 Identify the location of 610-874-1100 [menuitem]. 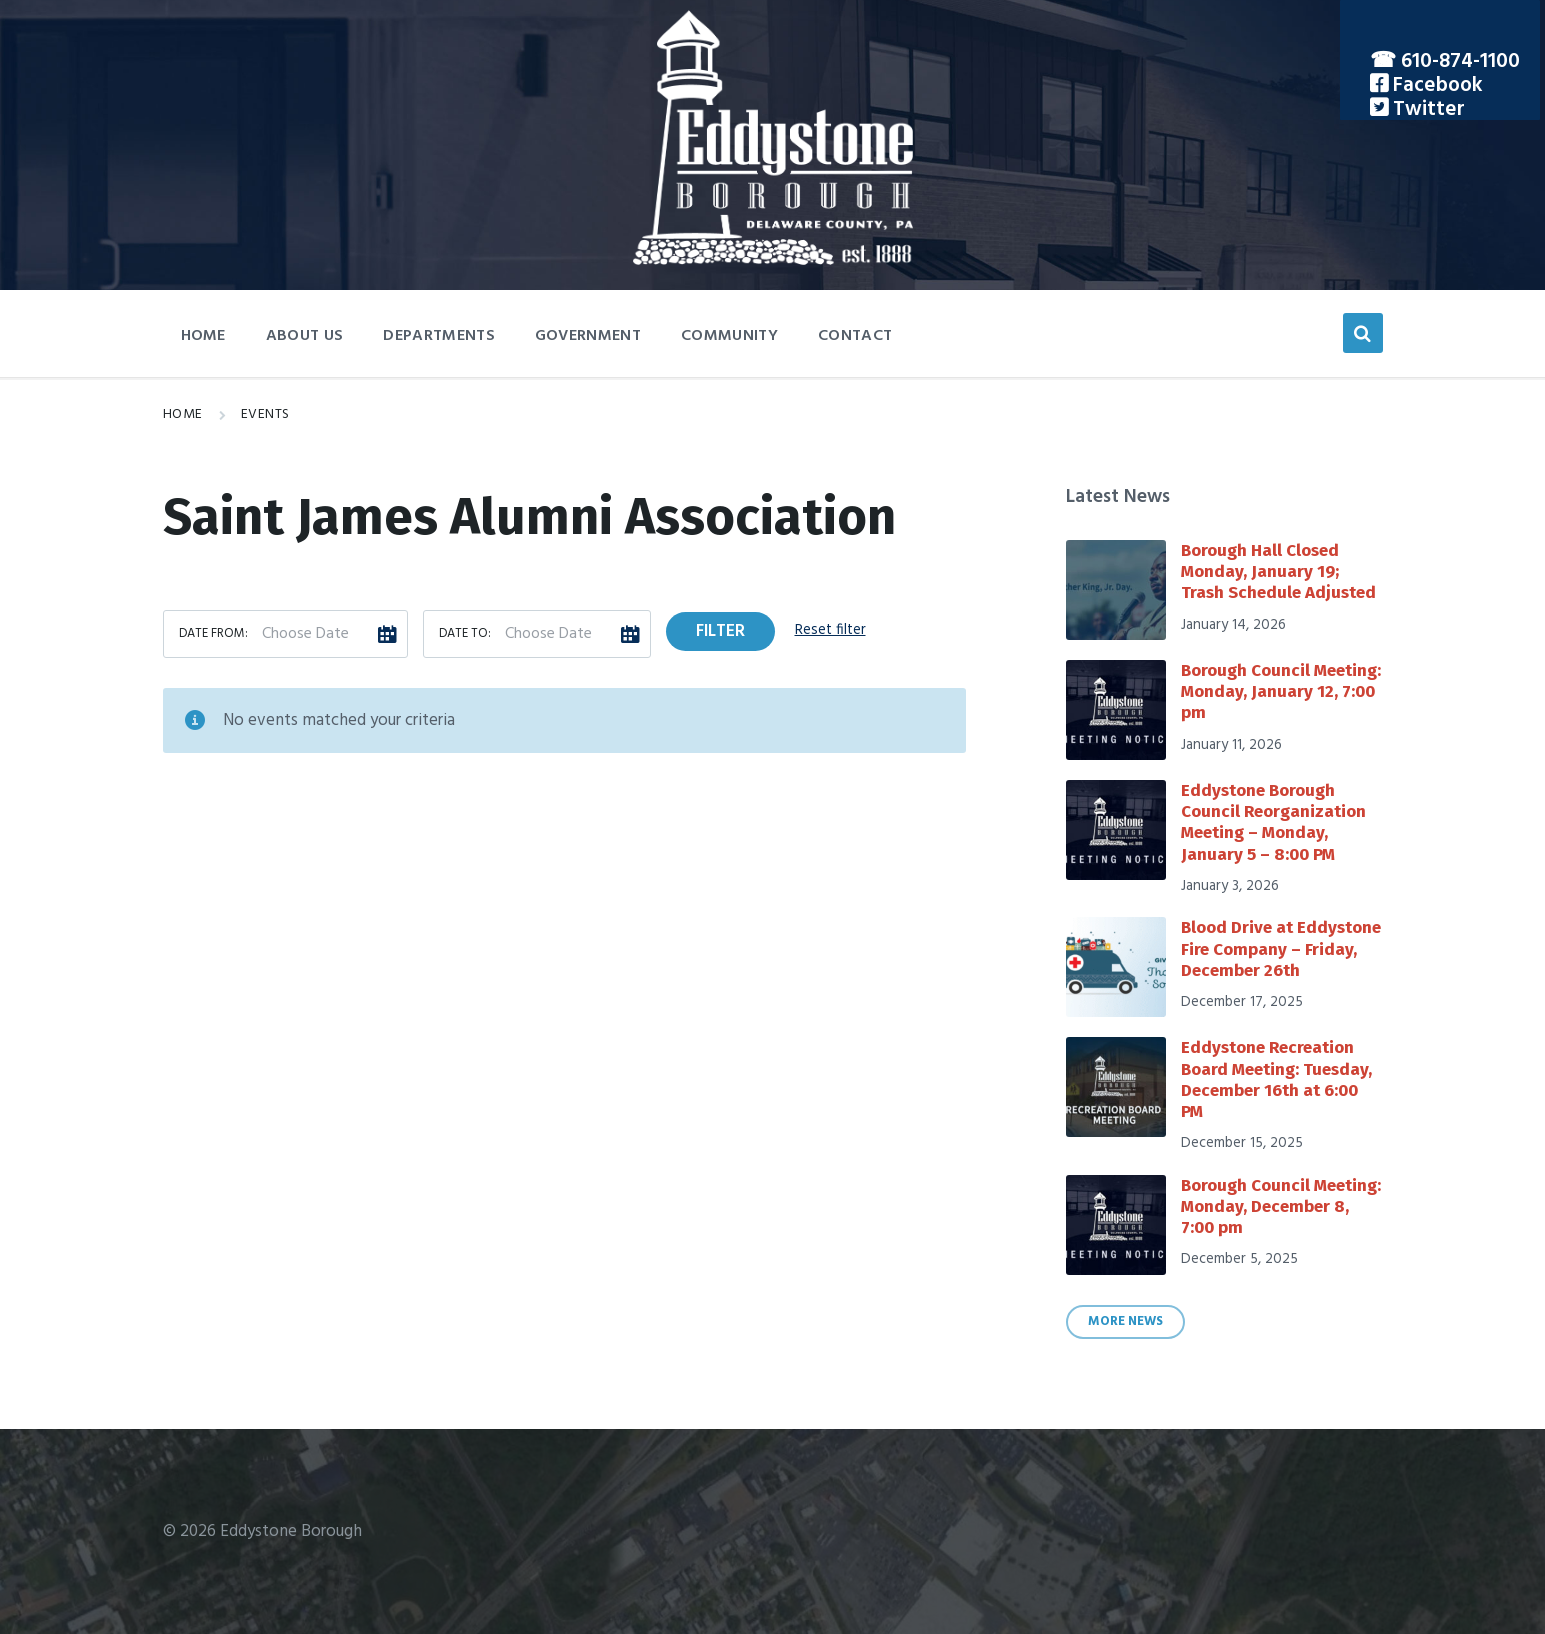
(1460, 61).